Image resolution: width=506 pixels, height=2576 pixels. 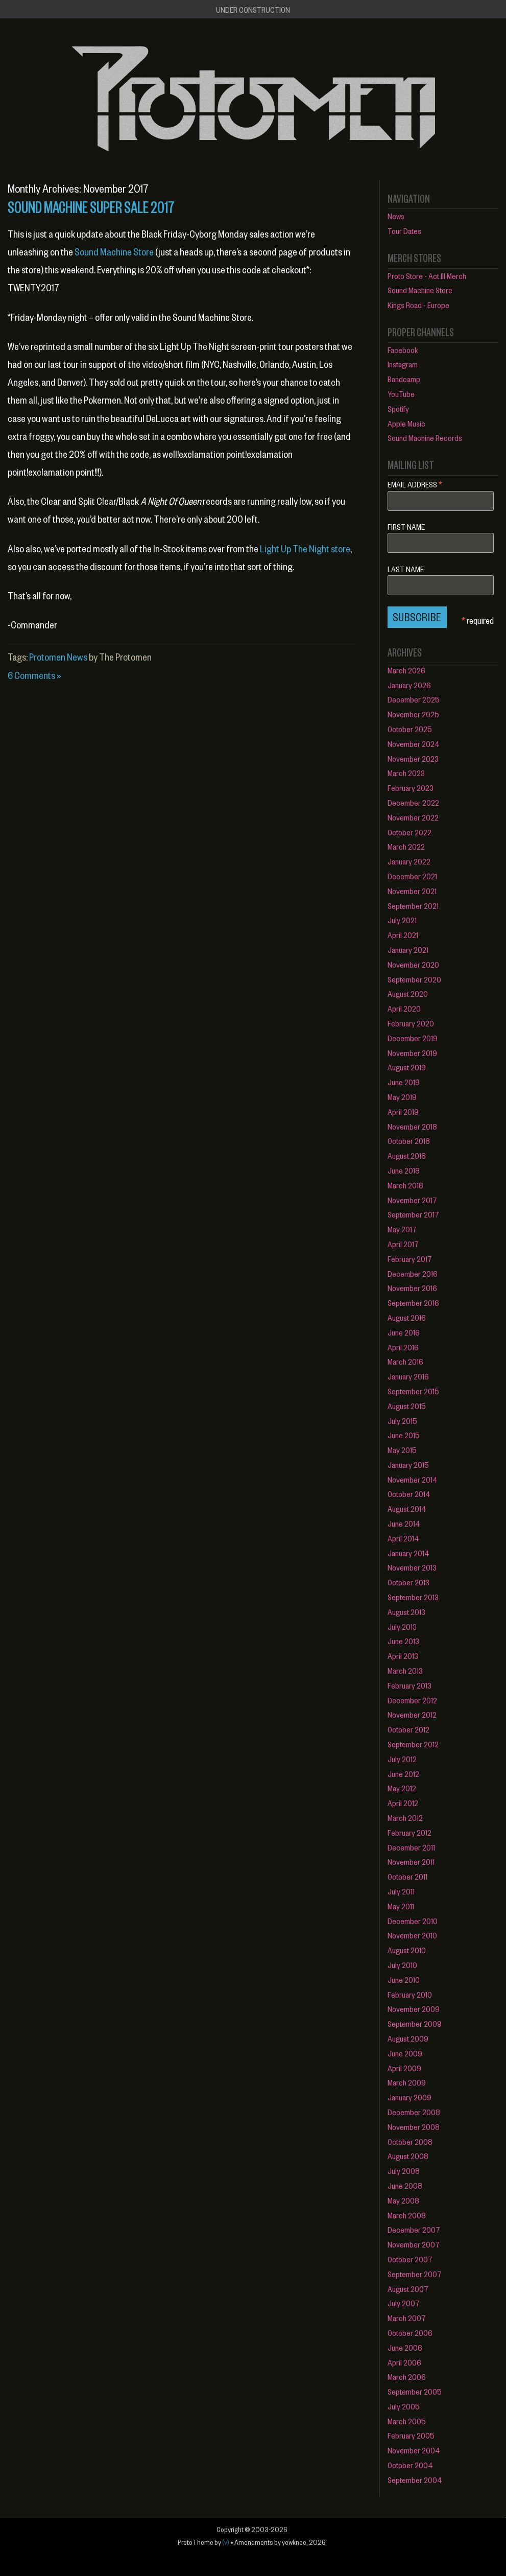 What do you see at coordinates (413, 1391) in the screenshot?
I see `September 2015` at bounding box center [413, 1391].